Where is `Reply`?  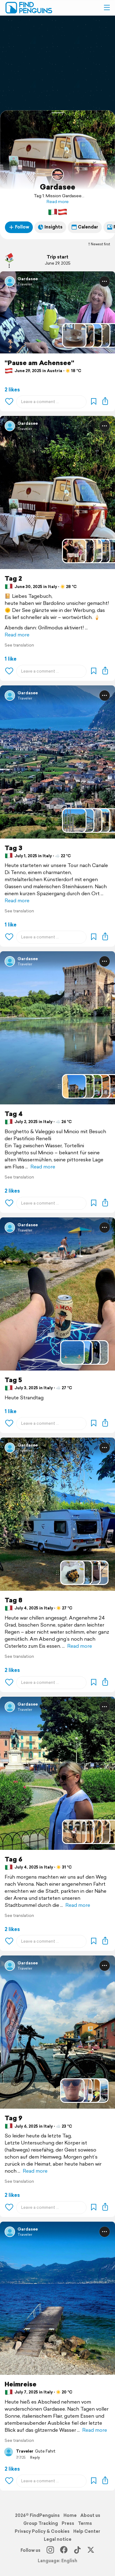
Reply is located at coordinates (35, 2457).